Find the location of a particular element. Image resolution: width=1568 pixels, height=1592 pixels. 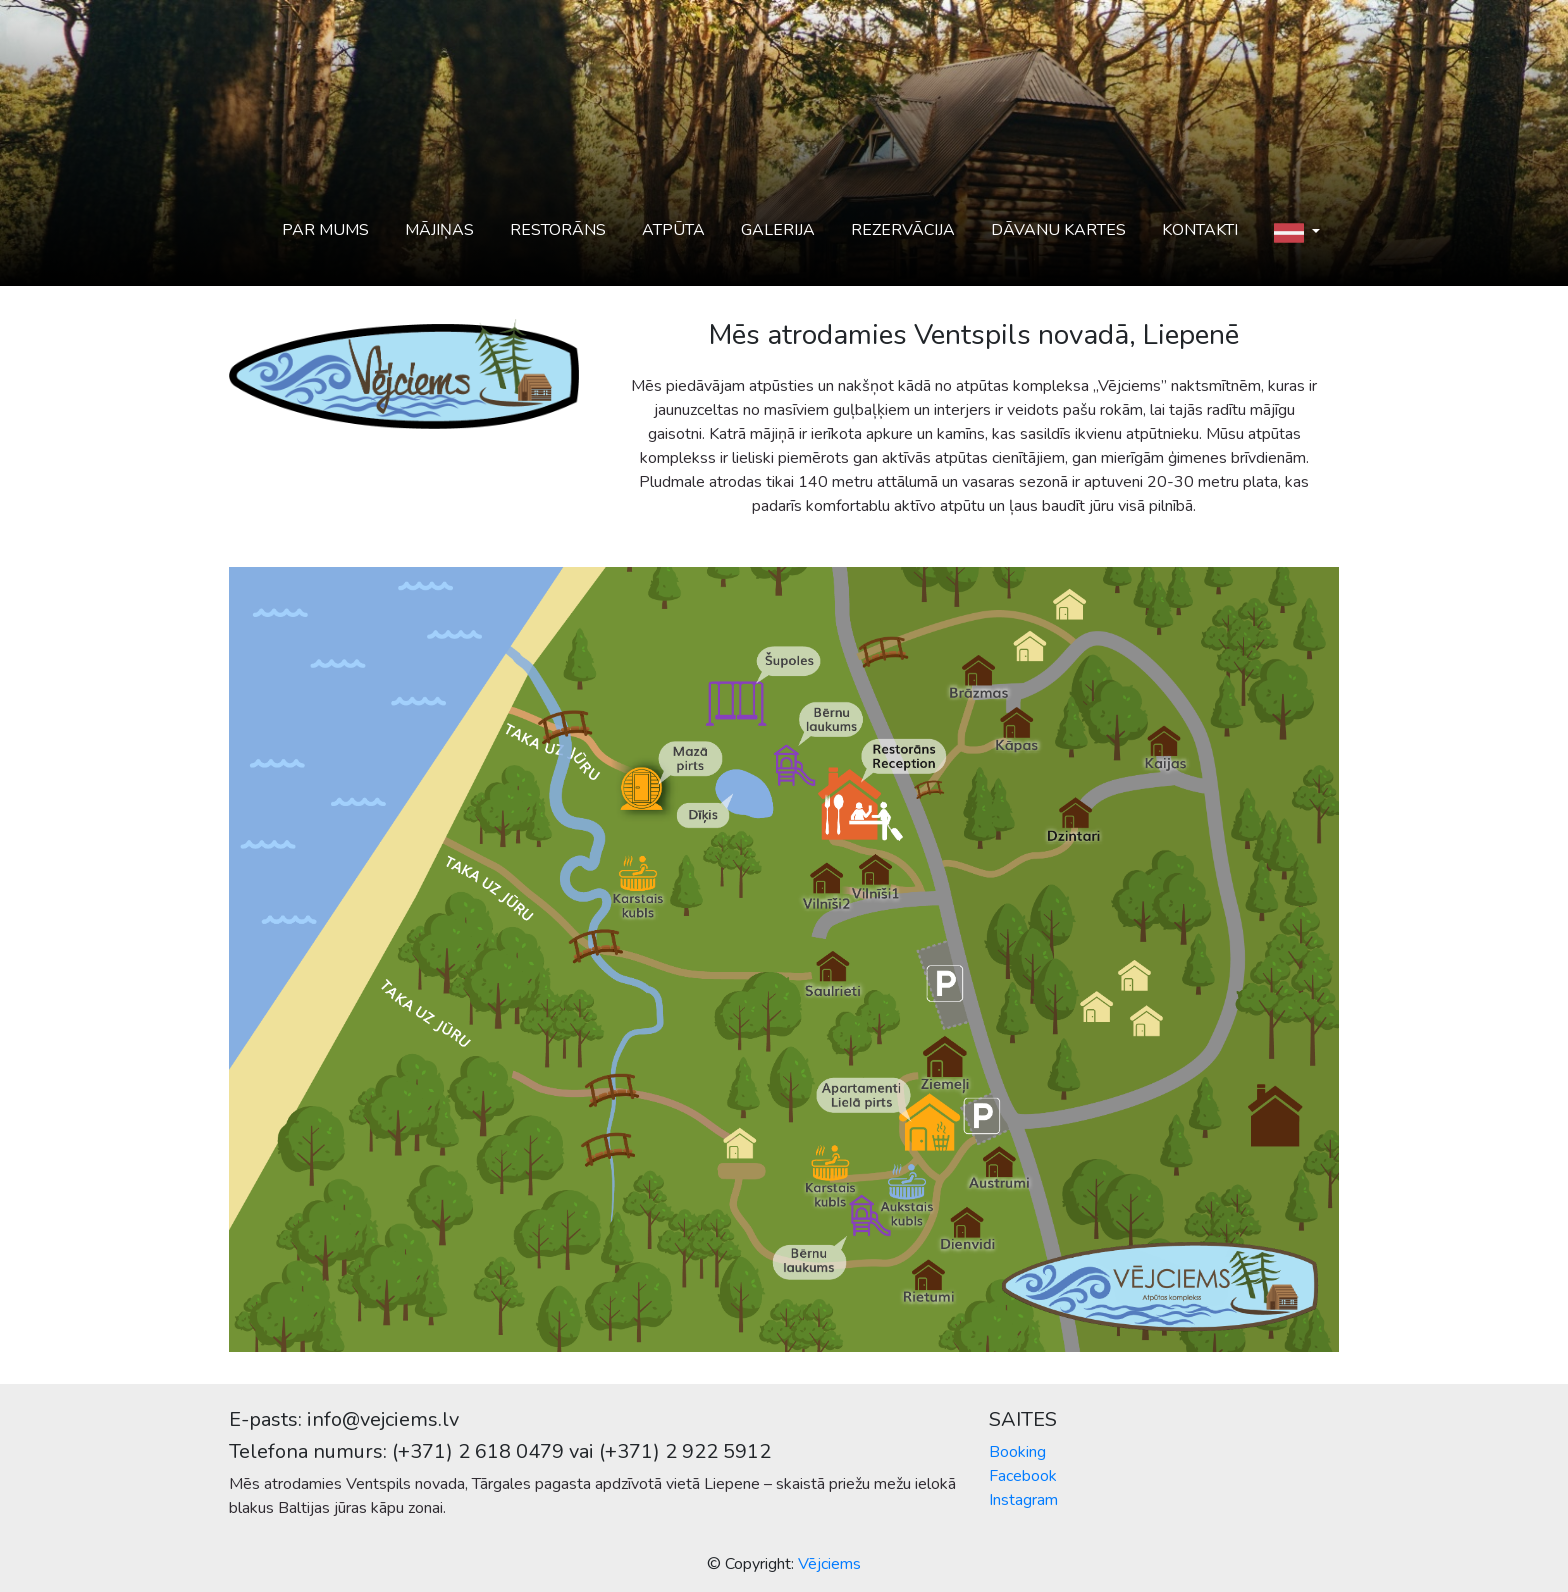

Rezervācija is located at coordinates (903, 230).